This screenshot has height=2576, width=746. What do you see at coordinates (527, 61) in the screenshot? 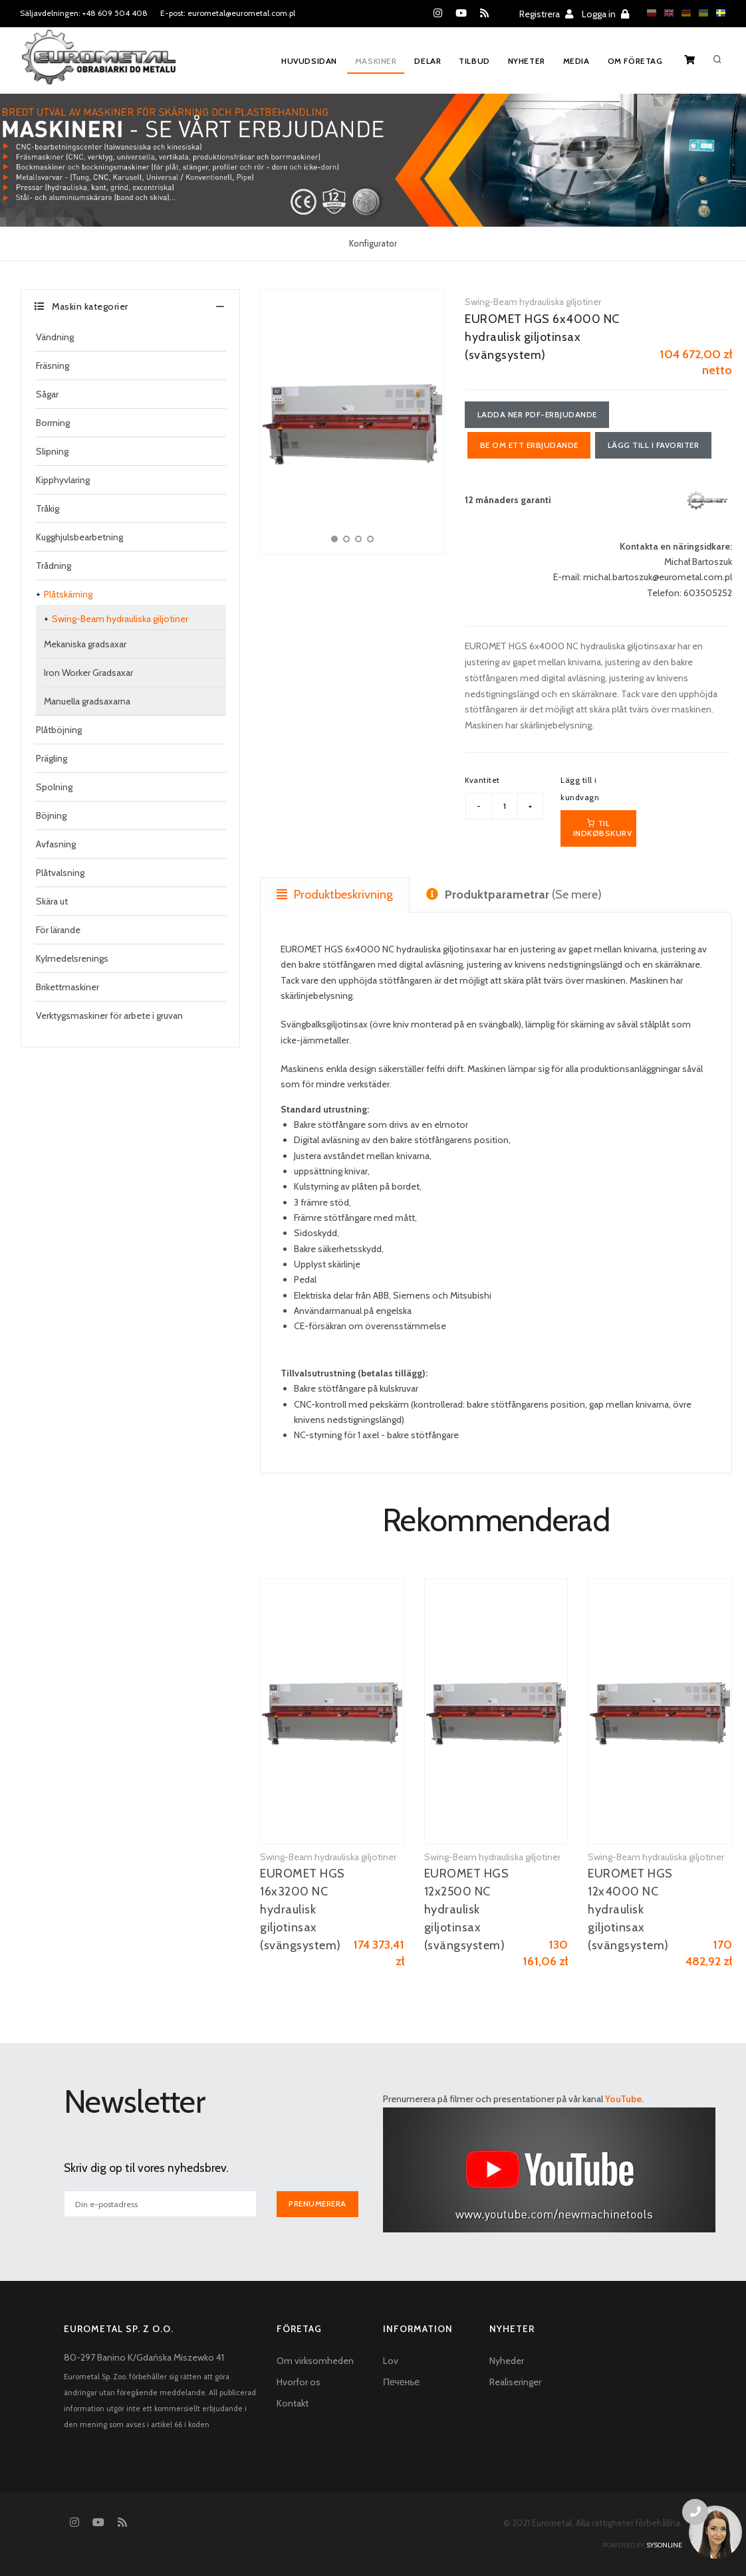
I see `Nyheter` at bounding box center [527, 61].